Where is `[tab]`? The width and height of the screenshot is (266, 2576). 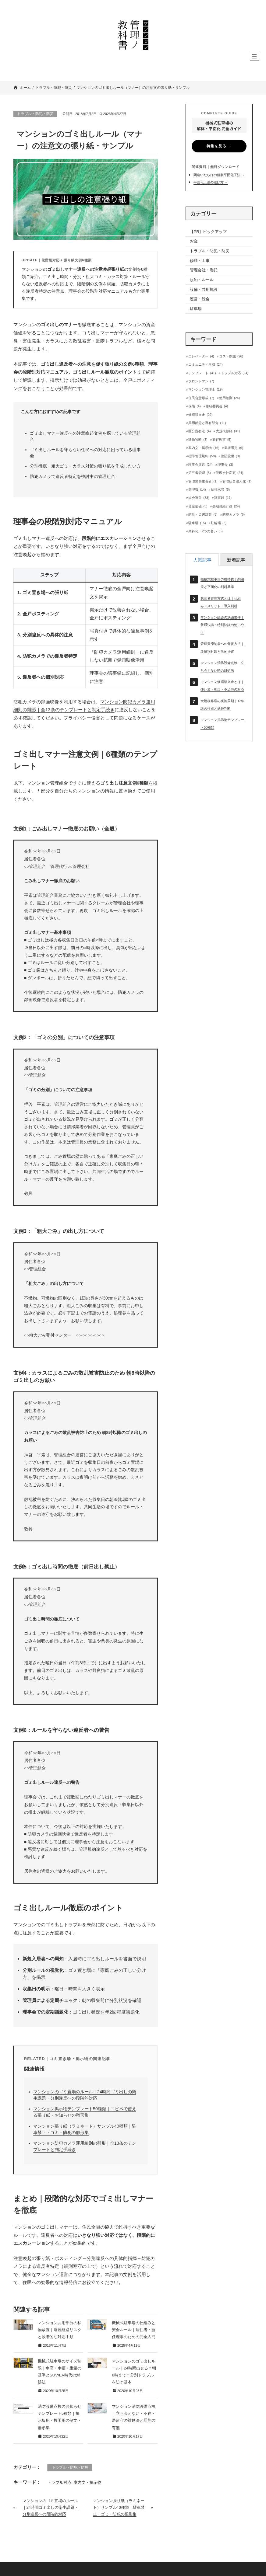 [tab] is located at coordinates (202, 559).